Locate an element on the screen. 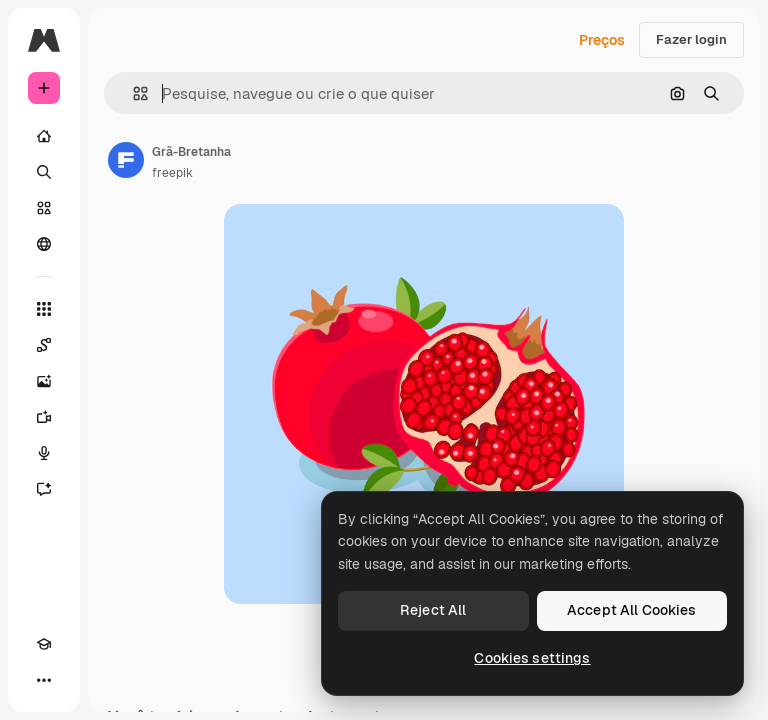  [Mais] is located at coordinates (44, 680).